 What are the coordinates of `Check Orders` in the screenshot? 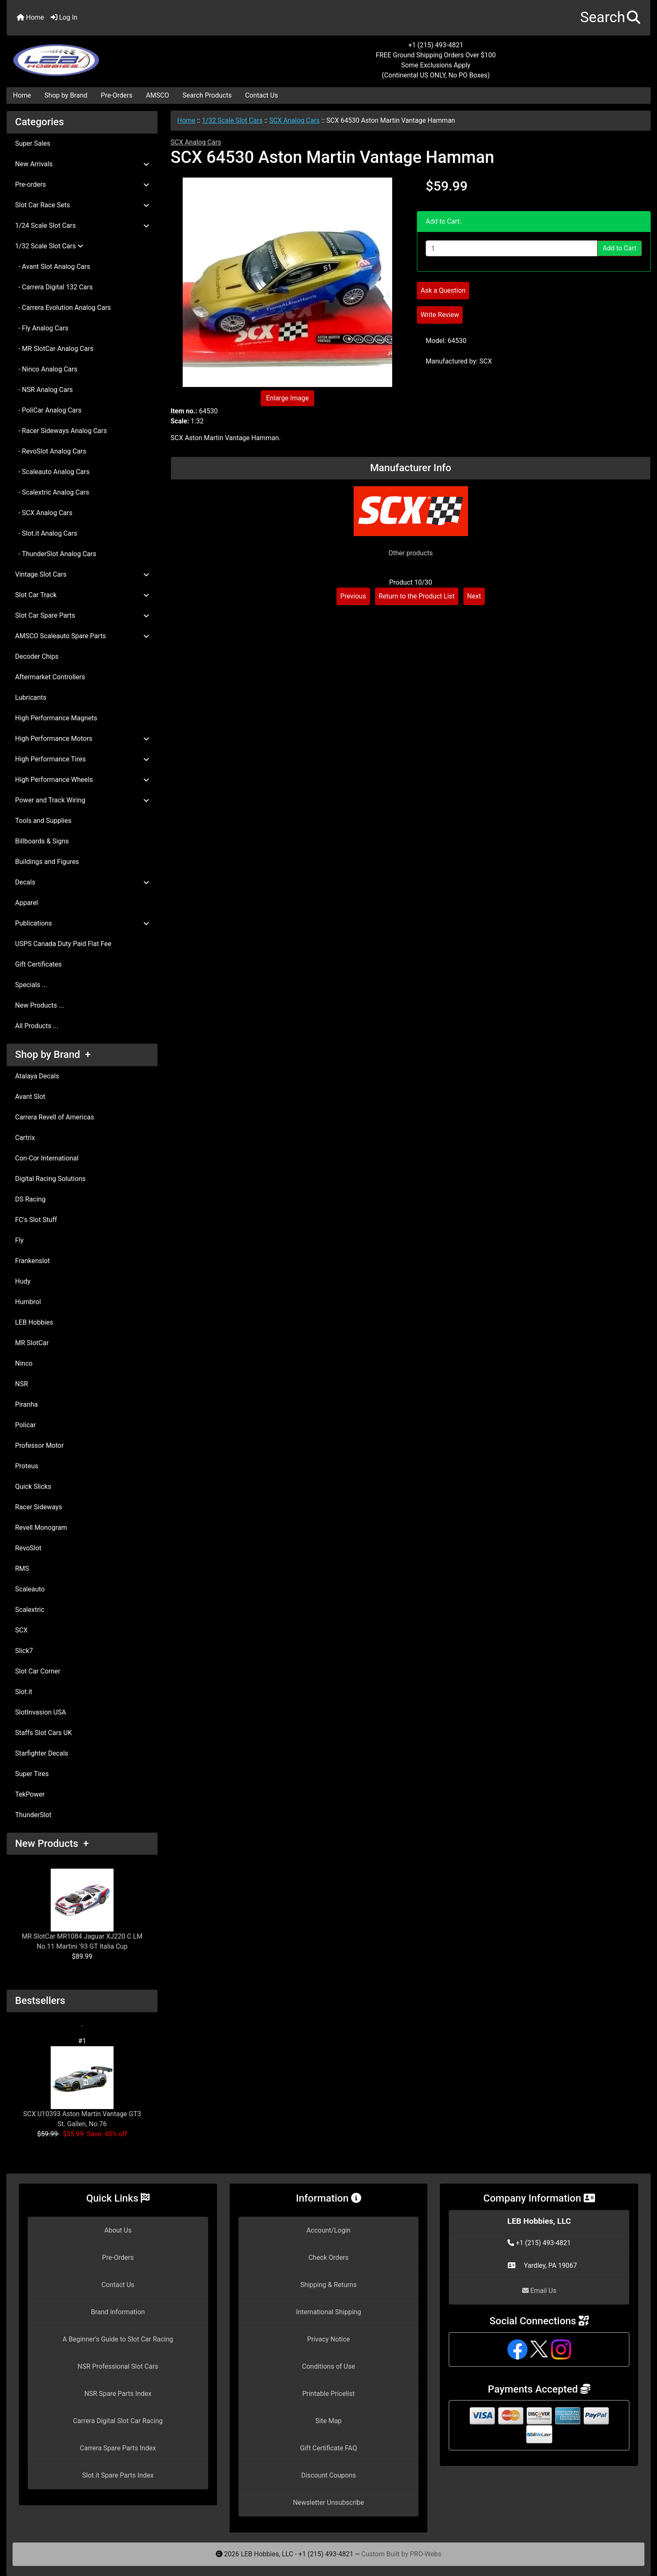 It's located at (328, 2257).